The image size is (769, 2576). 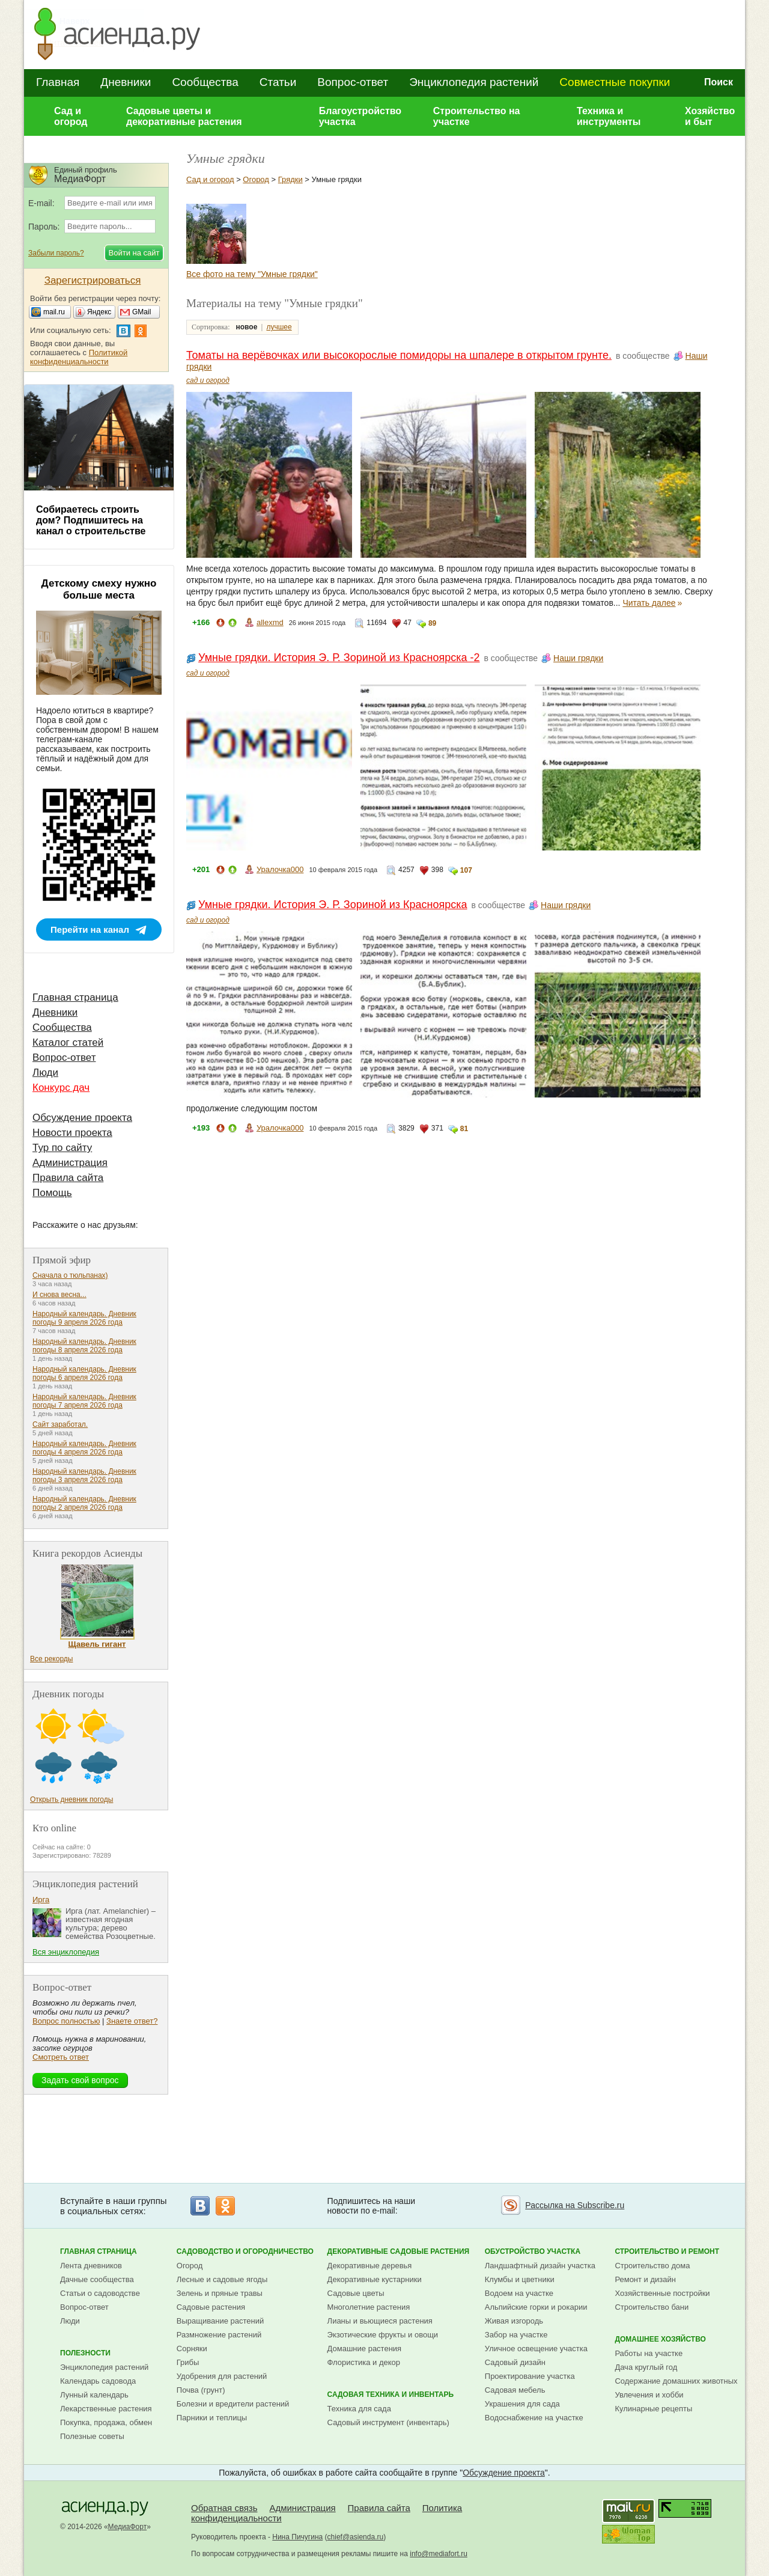 I want to click on Строительство на участке, so click(x=476, y=116).